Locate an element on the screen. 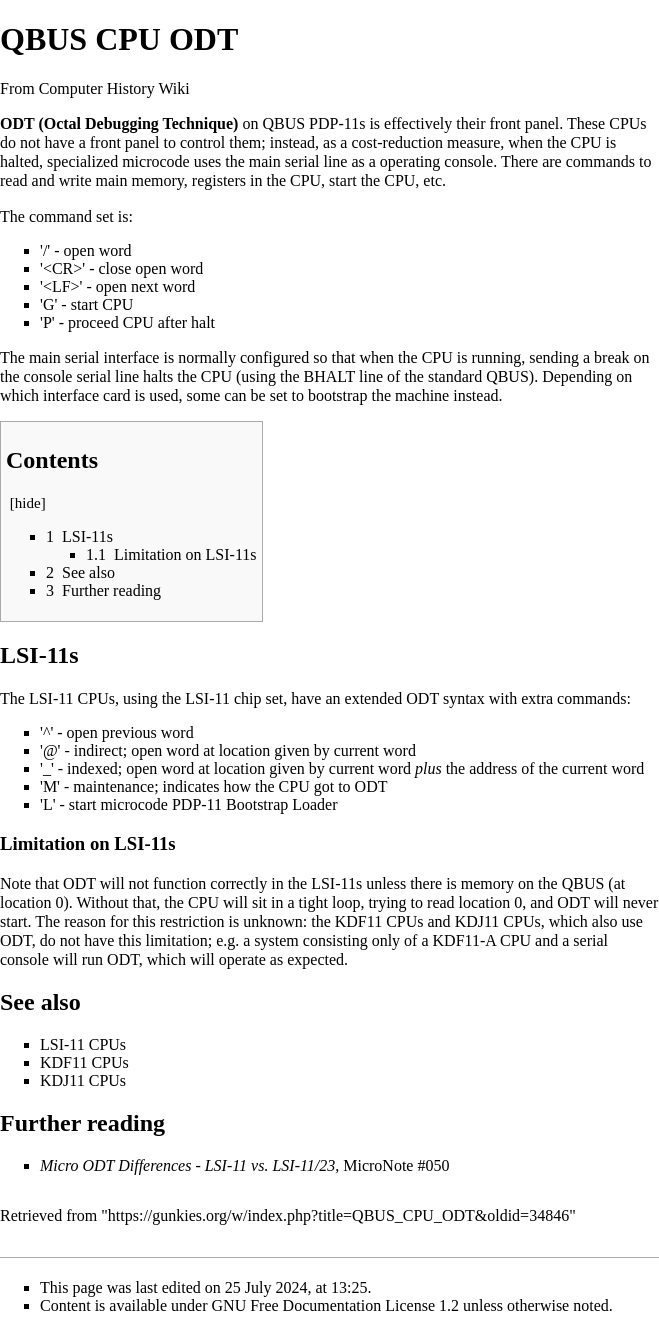 The width and height of the screenshot is (659, 1331). LSI-11 chip set is located at coordinates (234, 698).